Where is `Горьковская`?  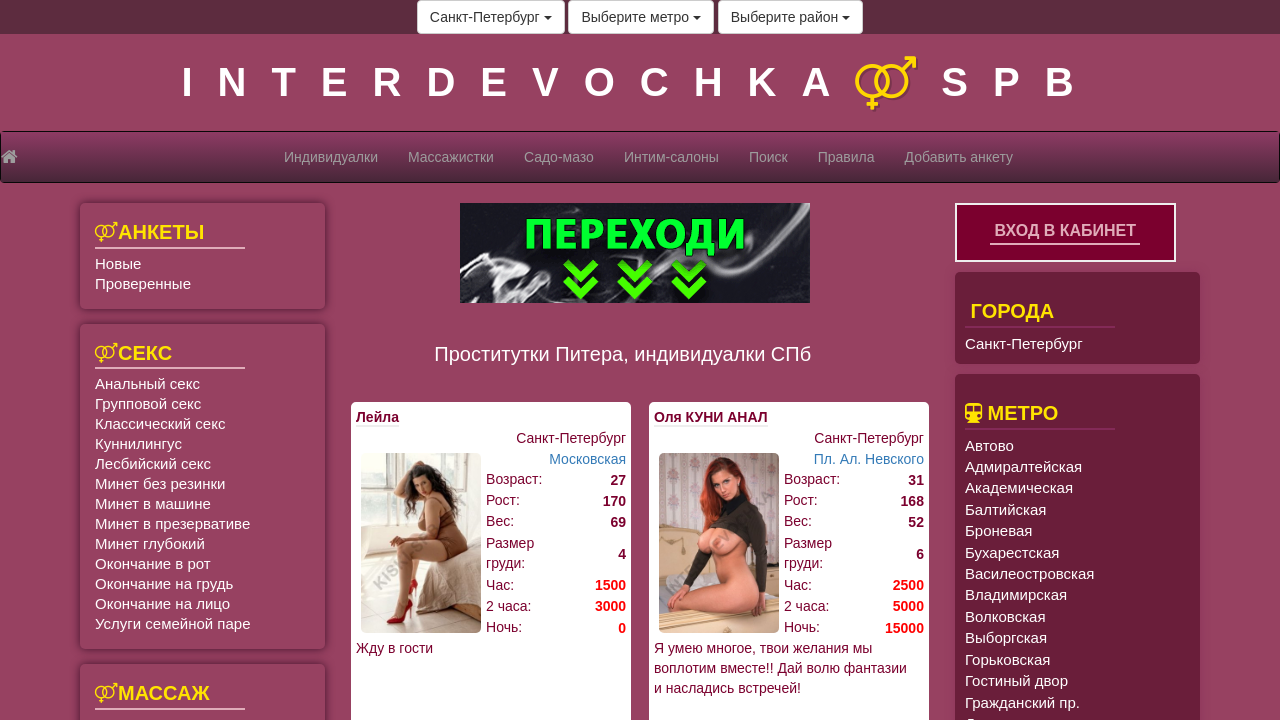
Горьковская is located at coordinates (1007, 659).